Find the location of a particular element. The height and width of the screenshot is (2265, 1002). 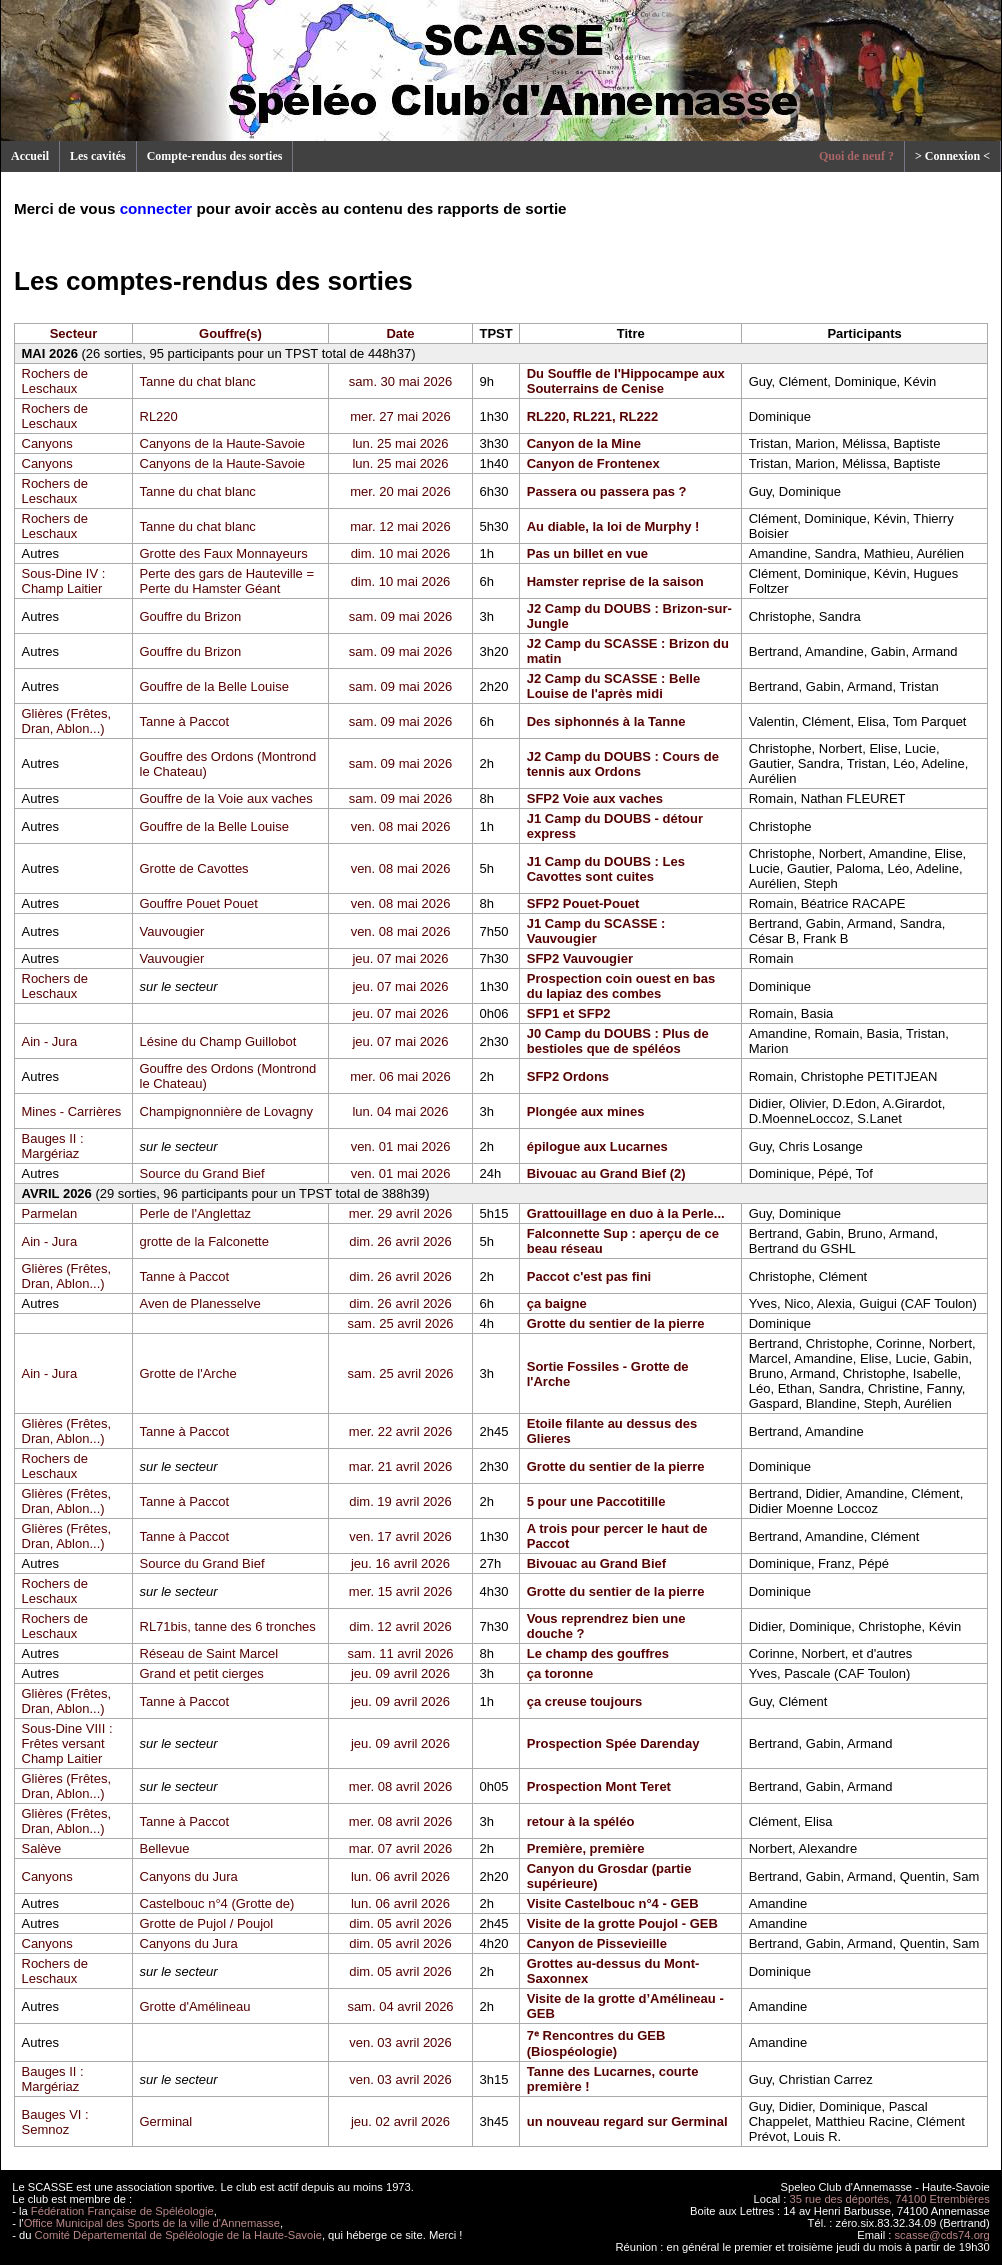

7ᵉ Rencontres du GEB (Biospéologie) is located at coordinates (596, 2043).